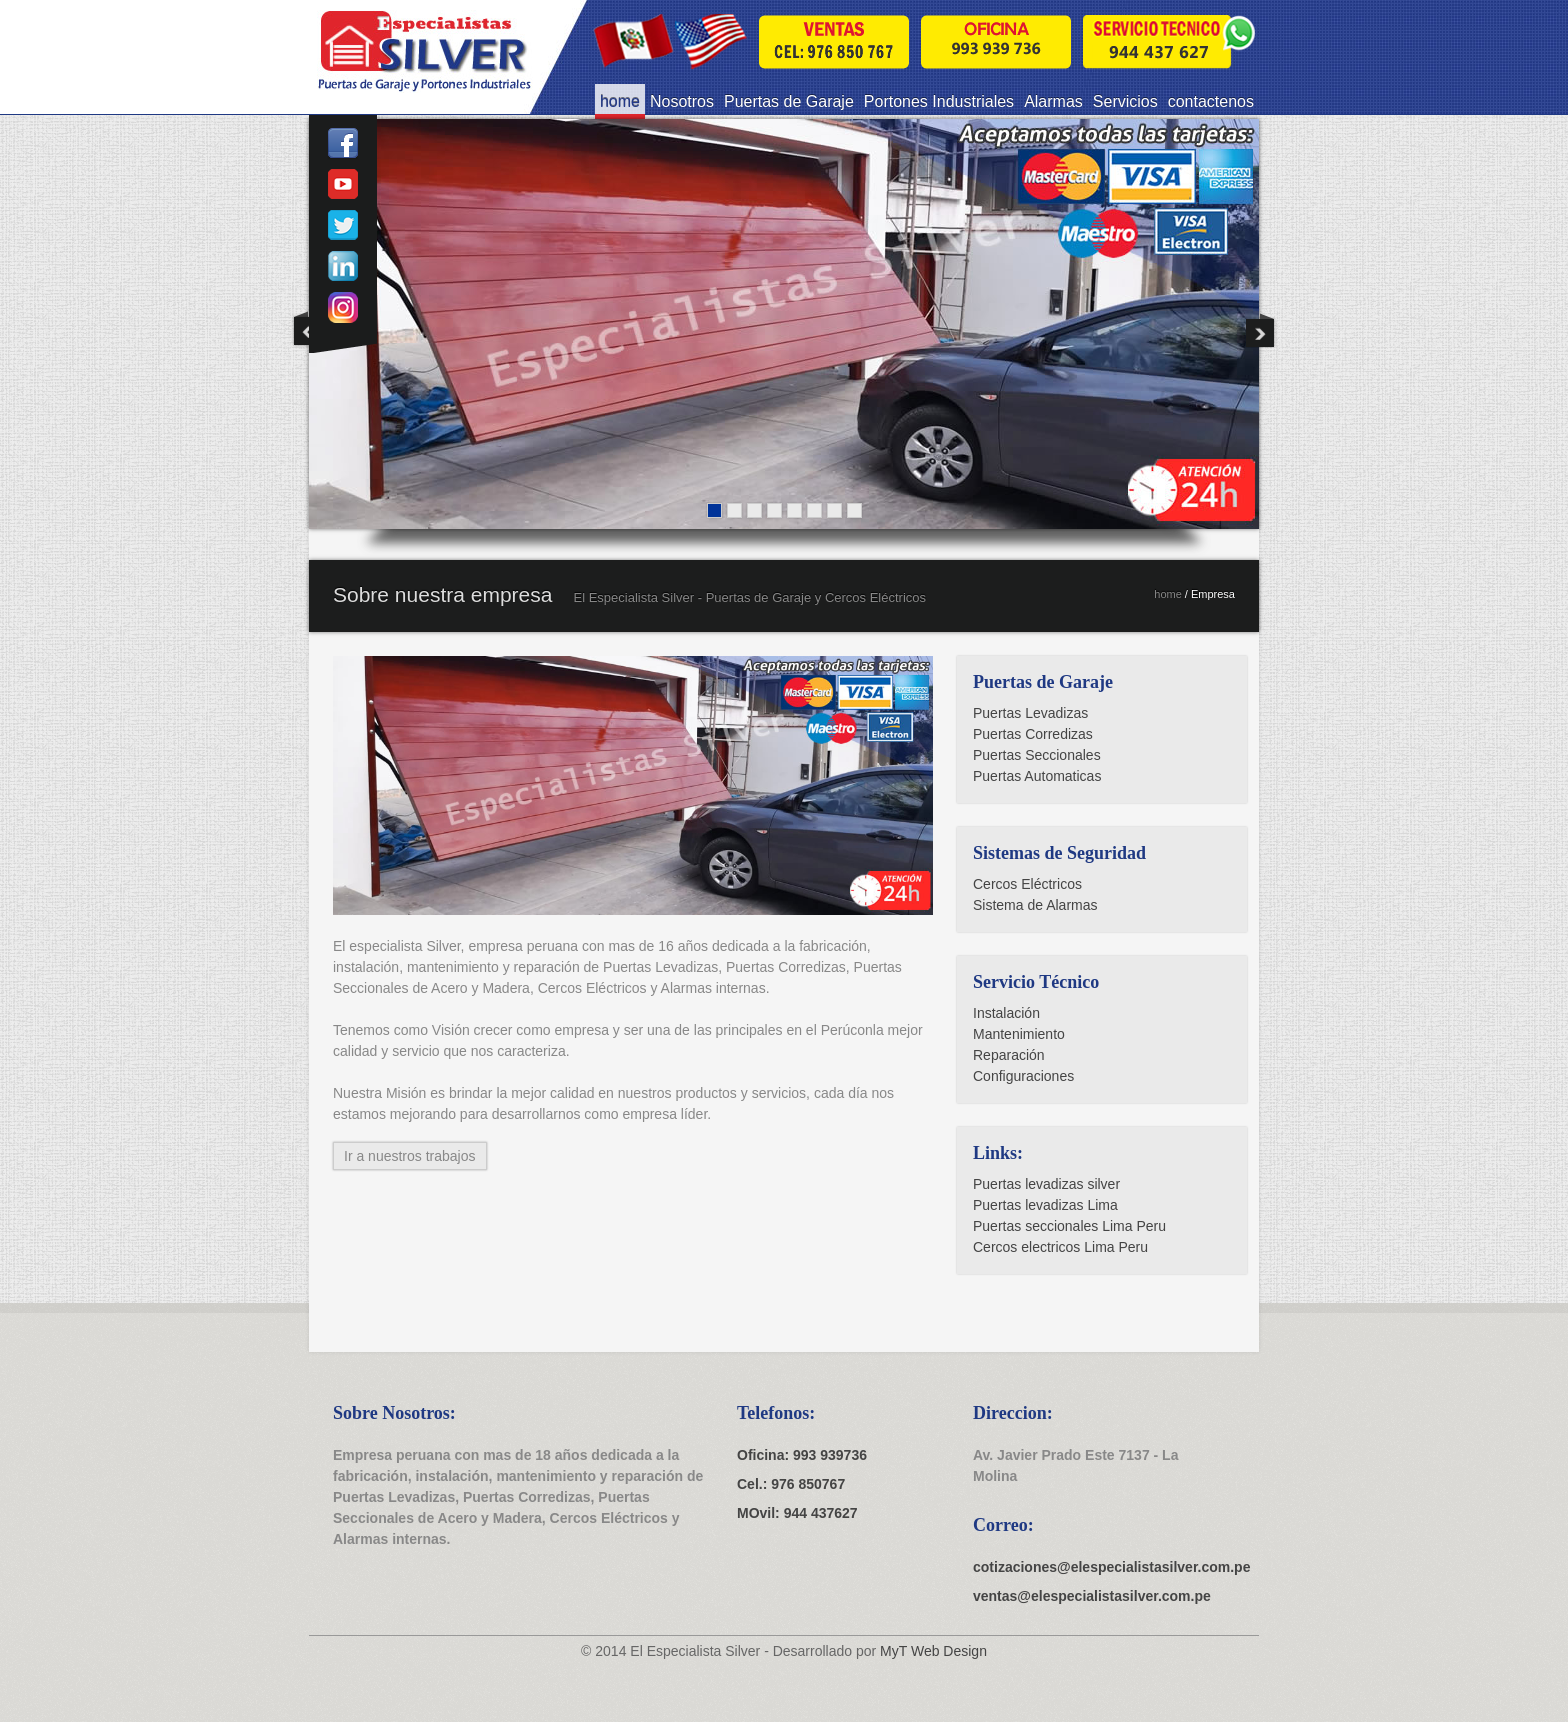  I want to click on Portones Industriales, so click(939, 101).